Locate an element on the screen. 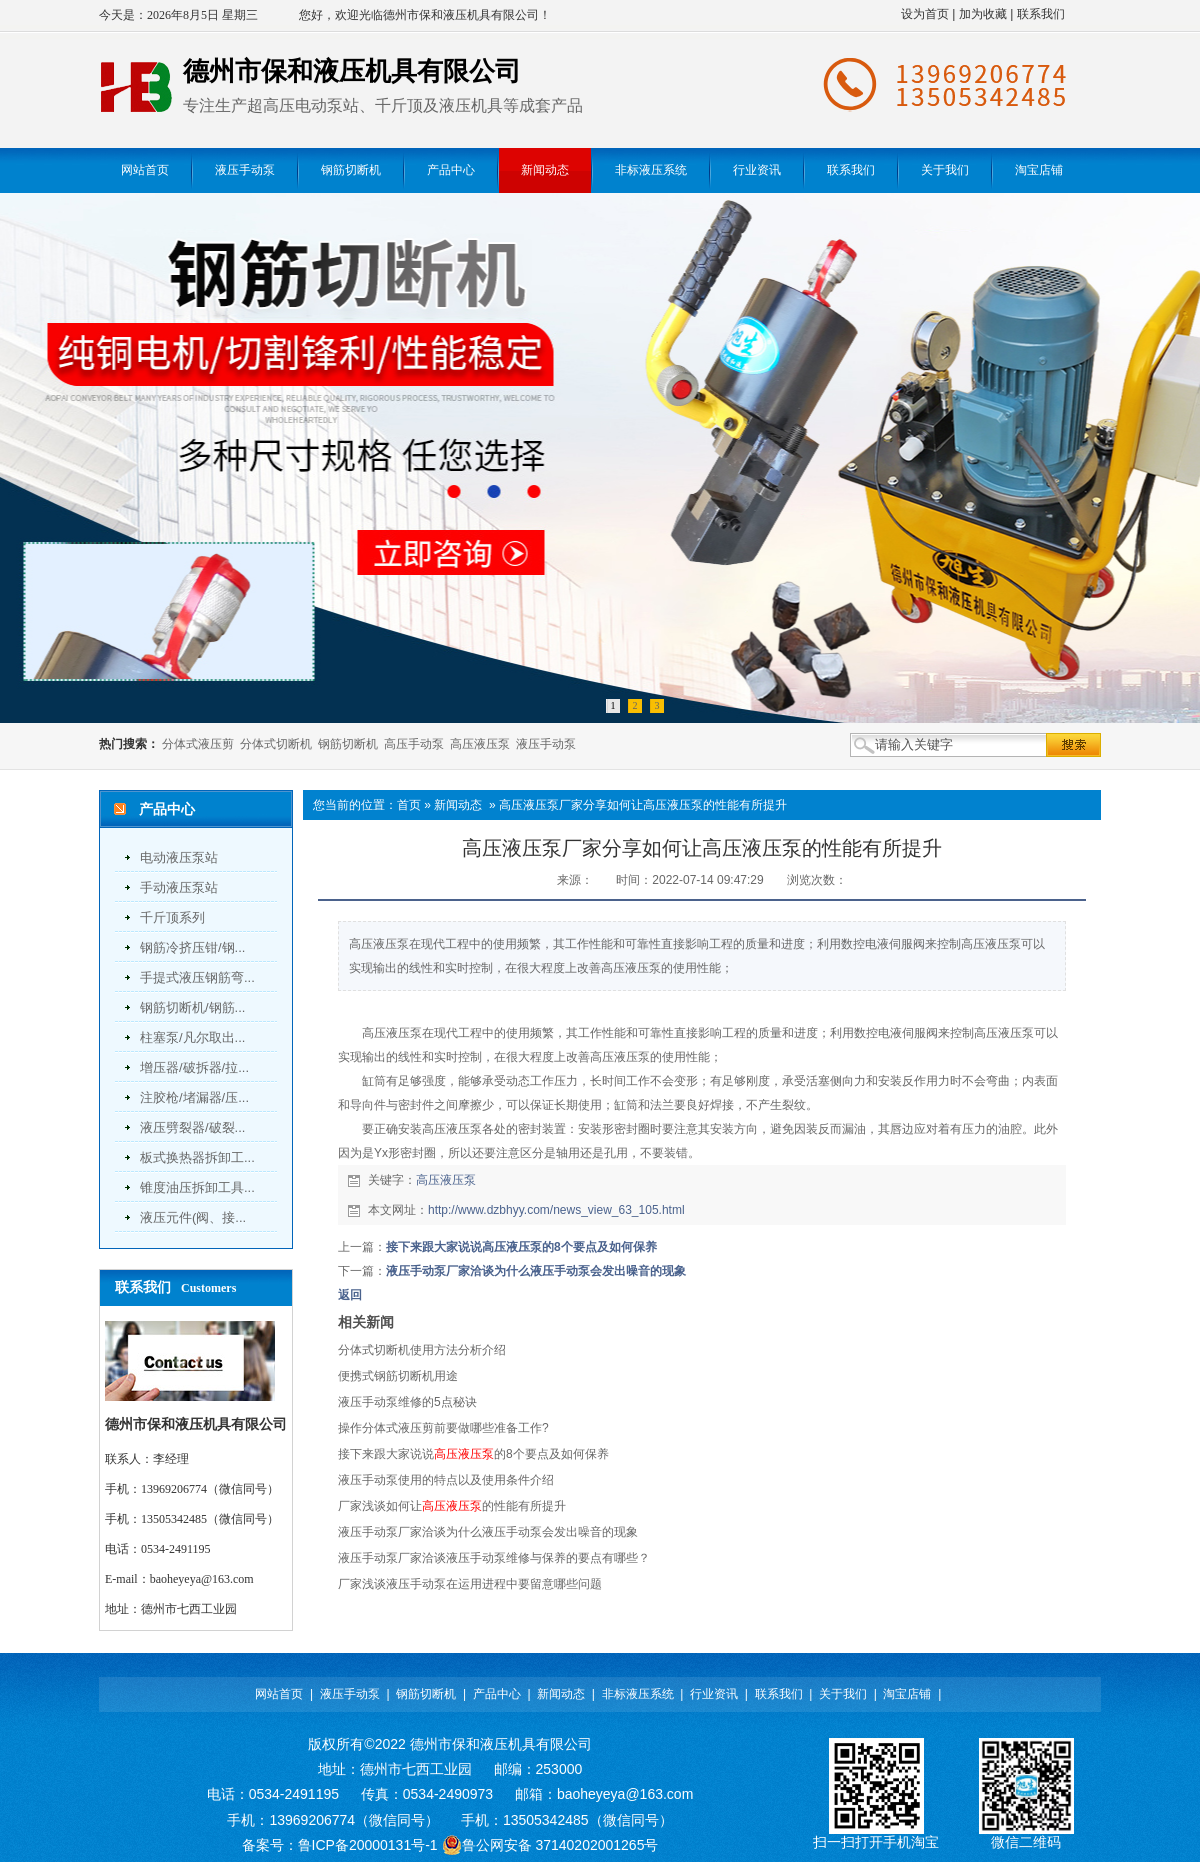 This screenshot has width=1200, height=1862. 钢筋切断机 is located at coordinates (348, 744).